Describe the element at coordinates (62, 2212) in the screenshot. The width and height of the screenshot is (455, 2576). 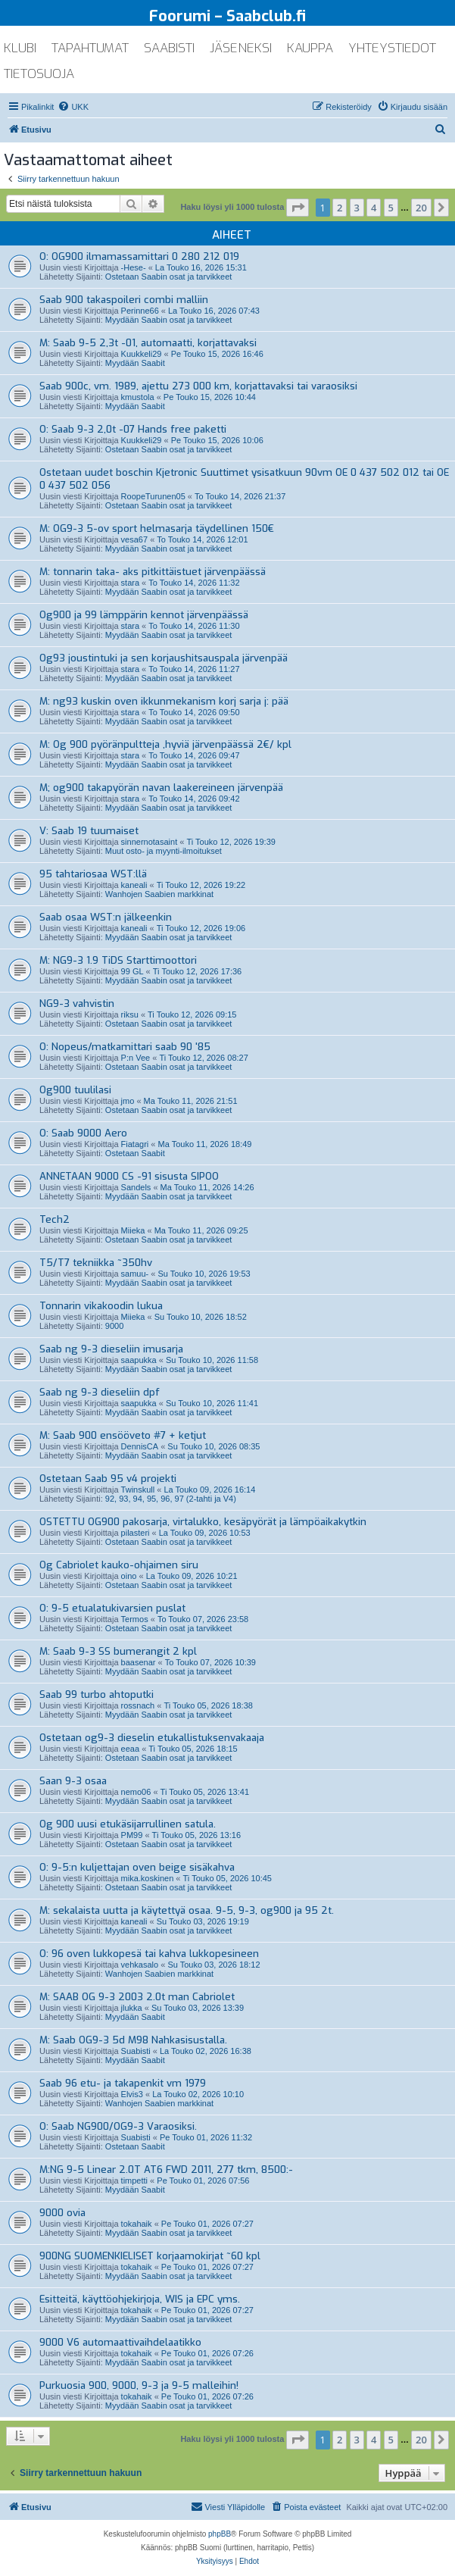
I see `9000 ovia` at that location.